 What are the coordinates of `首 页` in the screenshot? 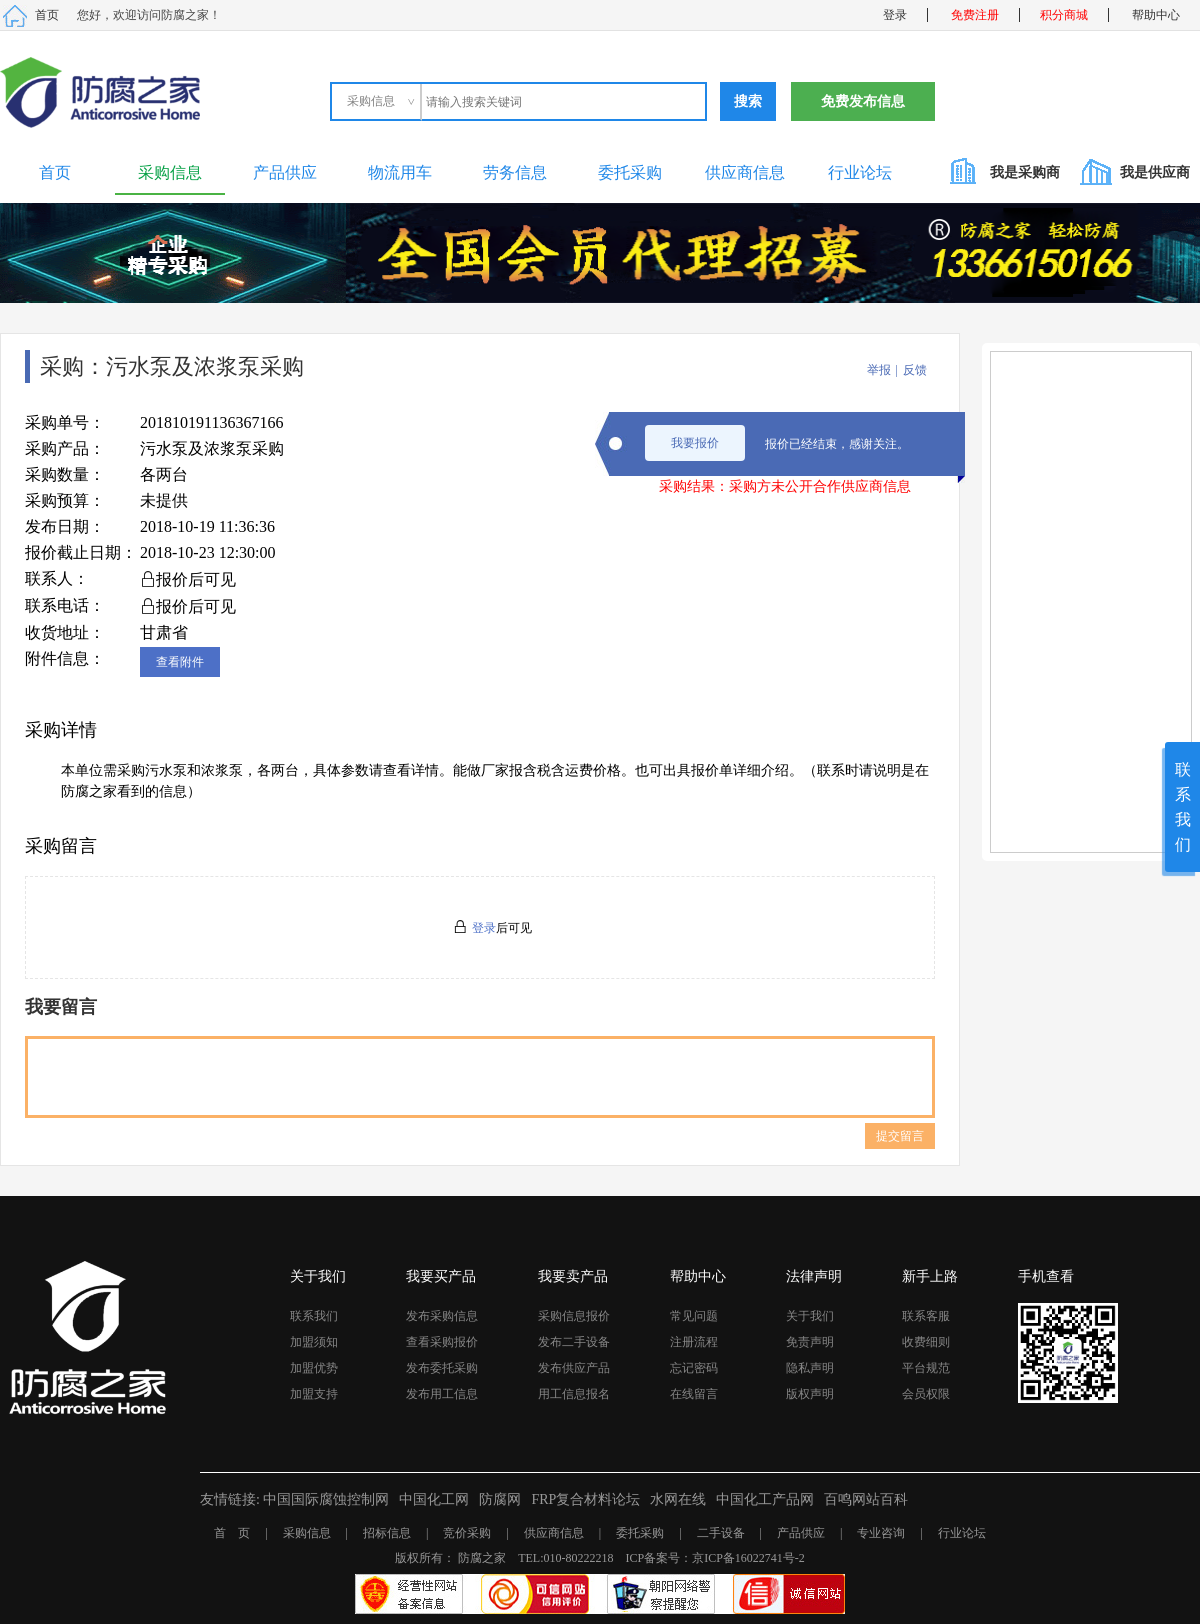 It's located at (232, 1533).